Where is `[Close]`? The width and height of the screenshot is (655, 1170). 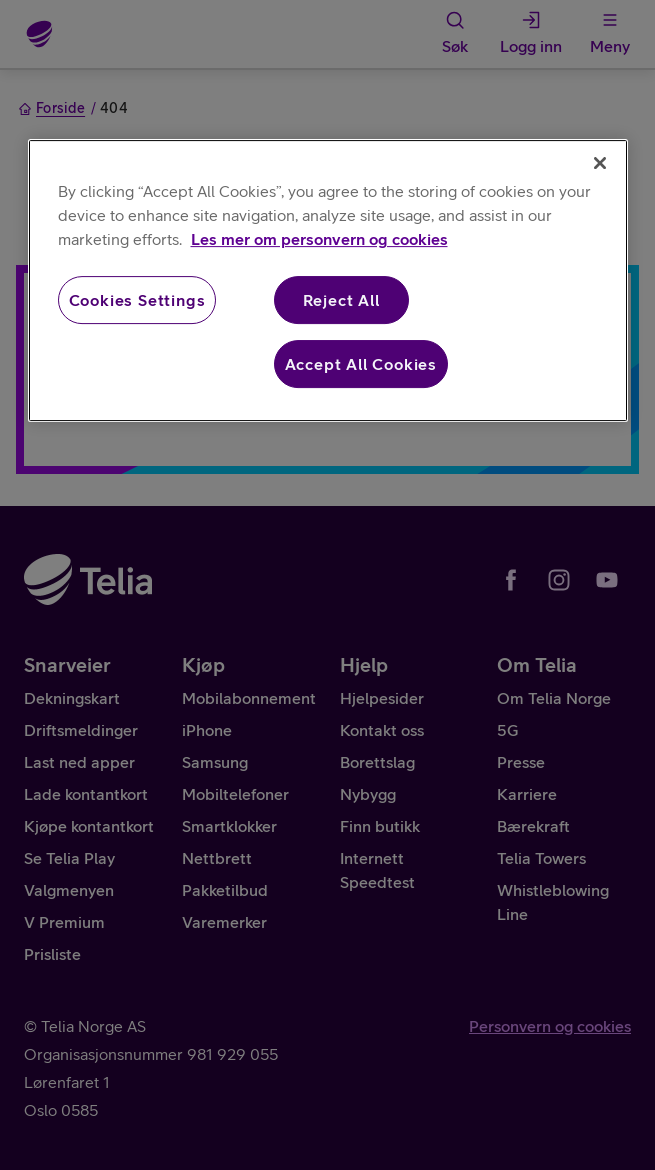 [Close] is located at coordinates (600, 163).